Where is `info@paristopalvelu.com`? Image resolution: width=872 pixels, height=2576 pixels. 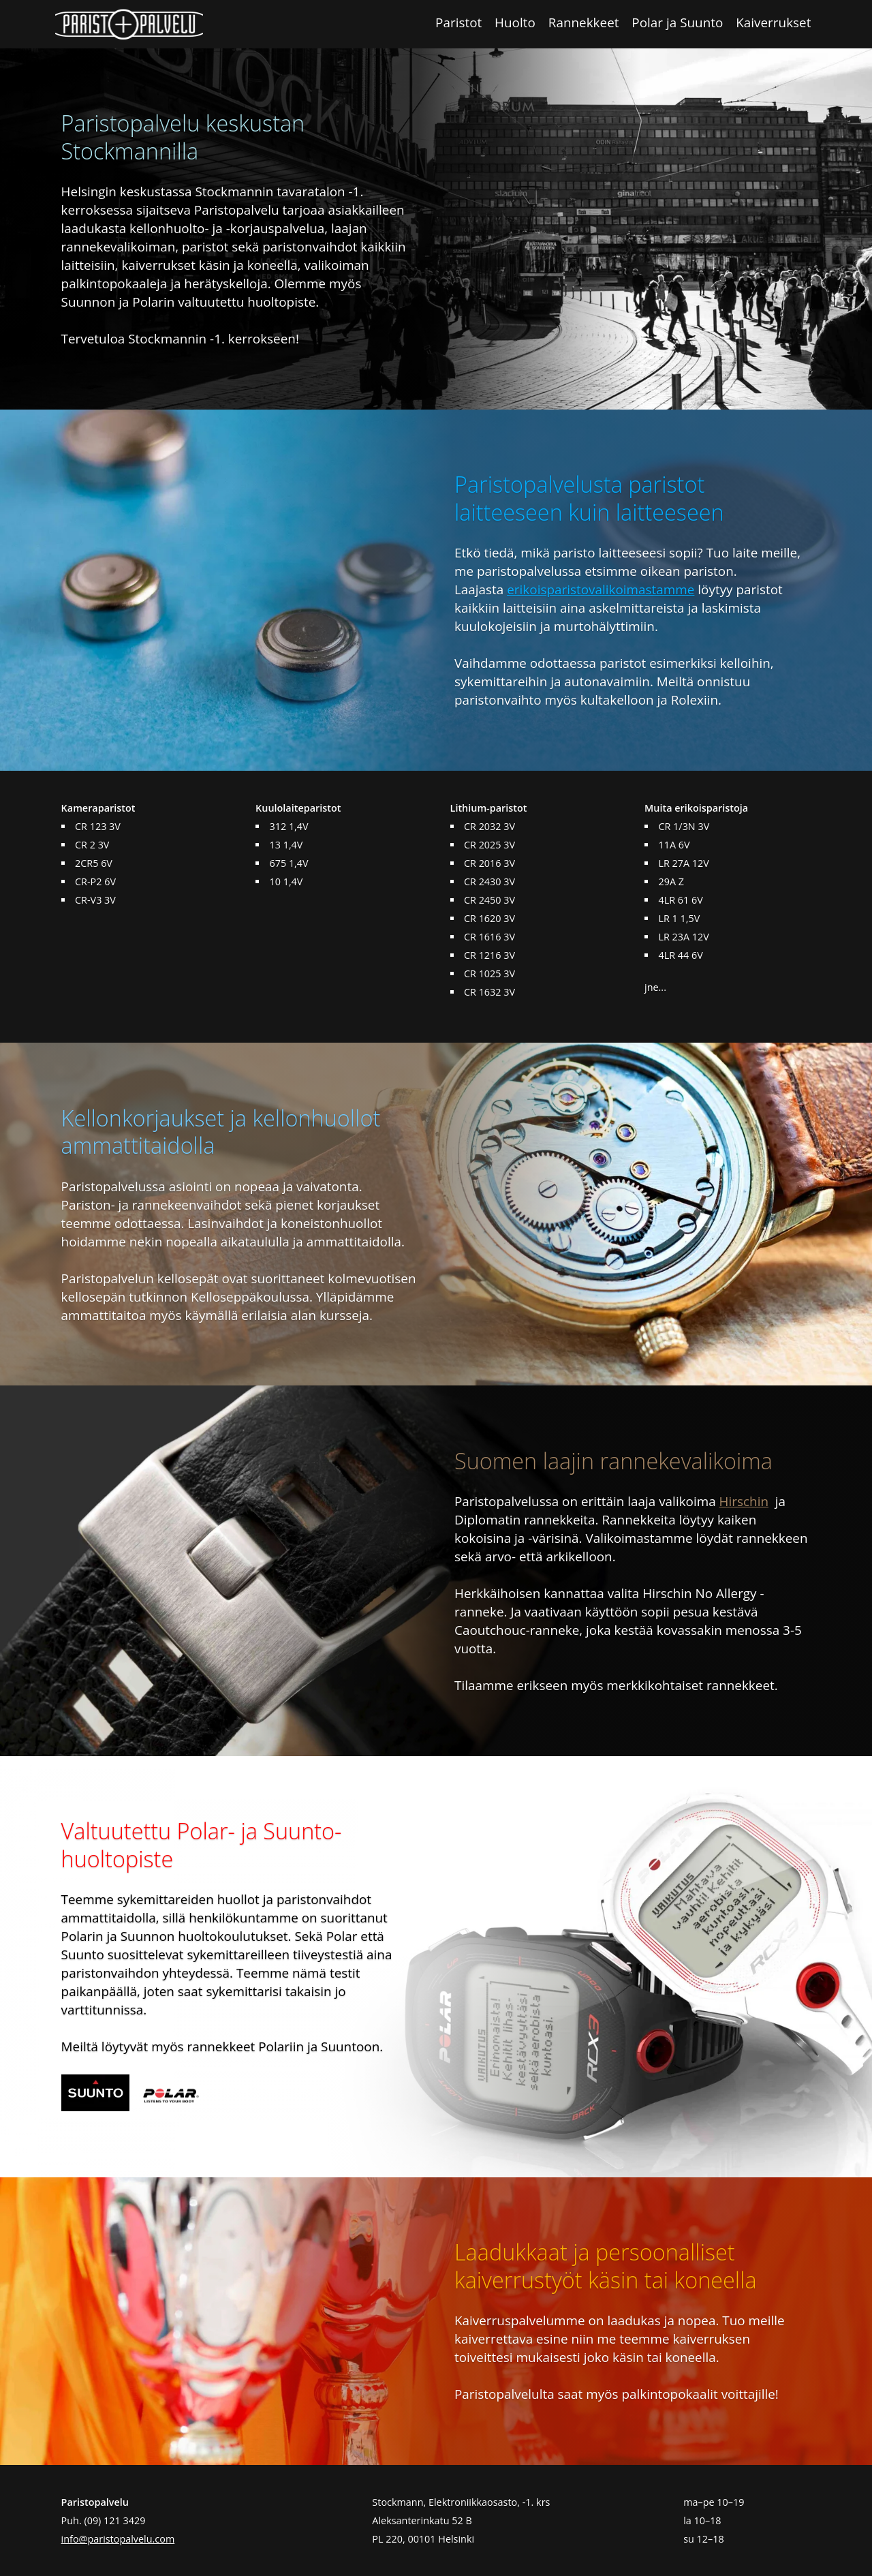
info@paristopalvelu.com is located at coordinates (118, 2538).